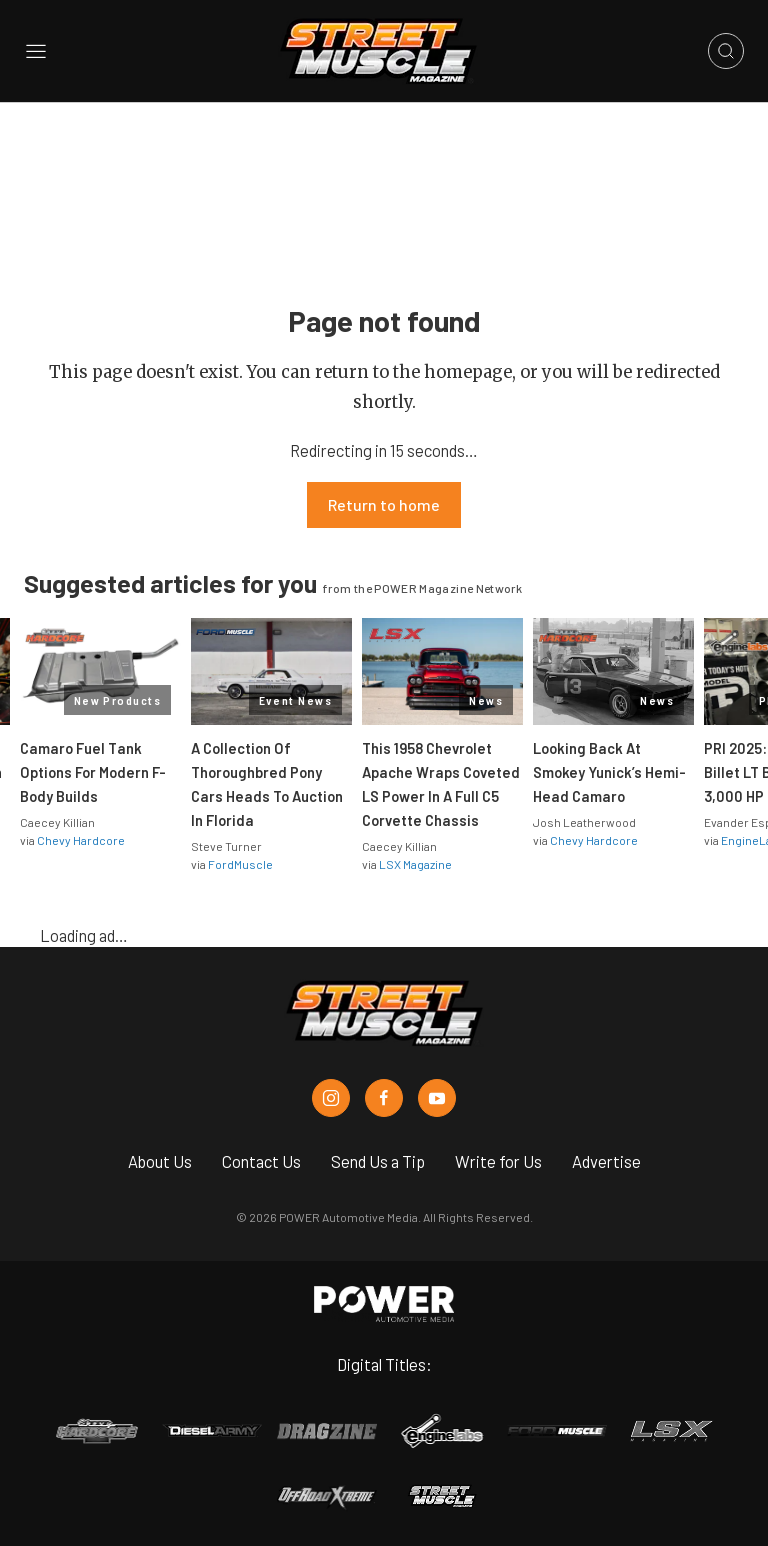 This screenshot has width=768, height=1546. What do you see at coordinates (498, 1161) in the screenshot?
I see `Write for Us` at bounding box center [498, 1161].